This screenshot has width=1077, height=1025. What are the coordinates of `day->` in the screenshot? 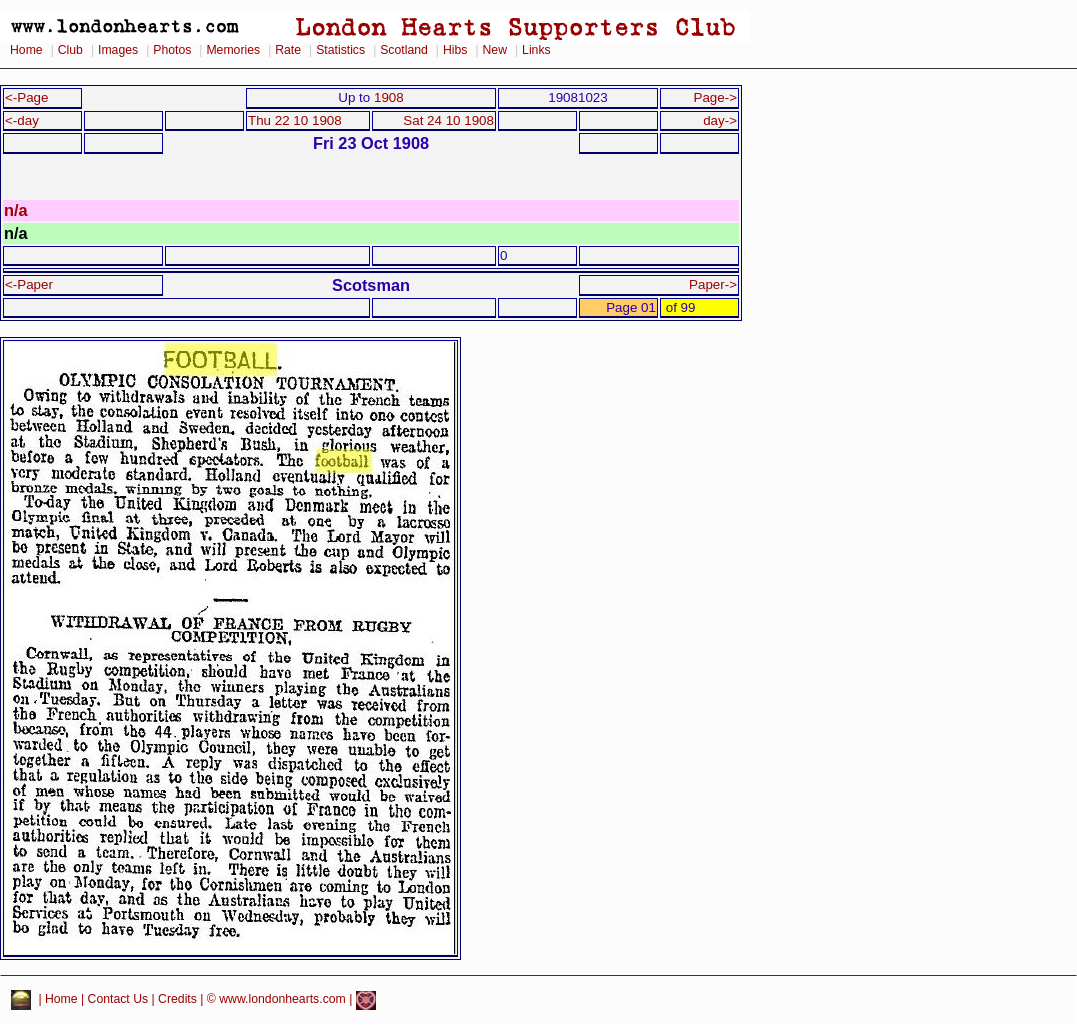 It's located at (720, 120).